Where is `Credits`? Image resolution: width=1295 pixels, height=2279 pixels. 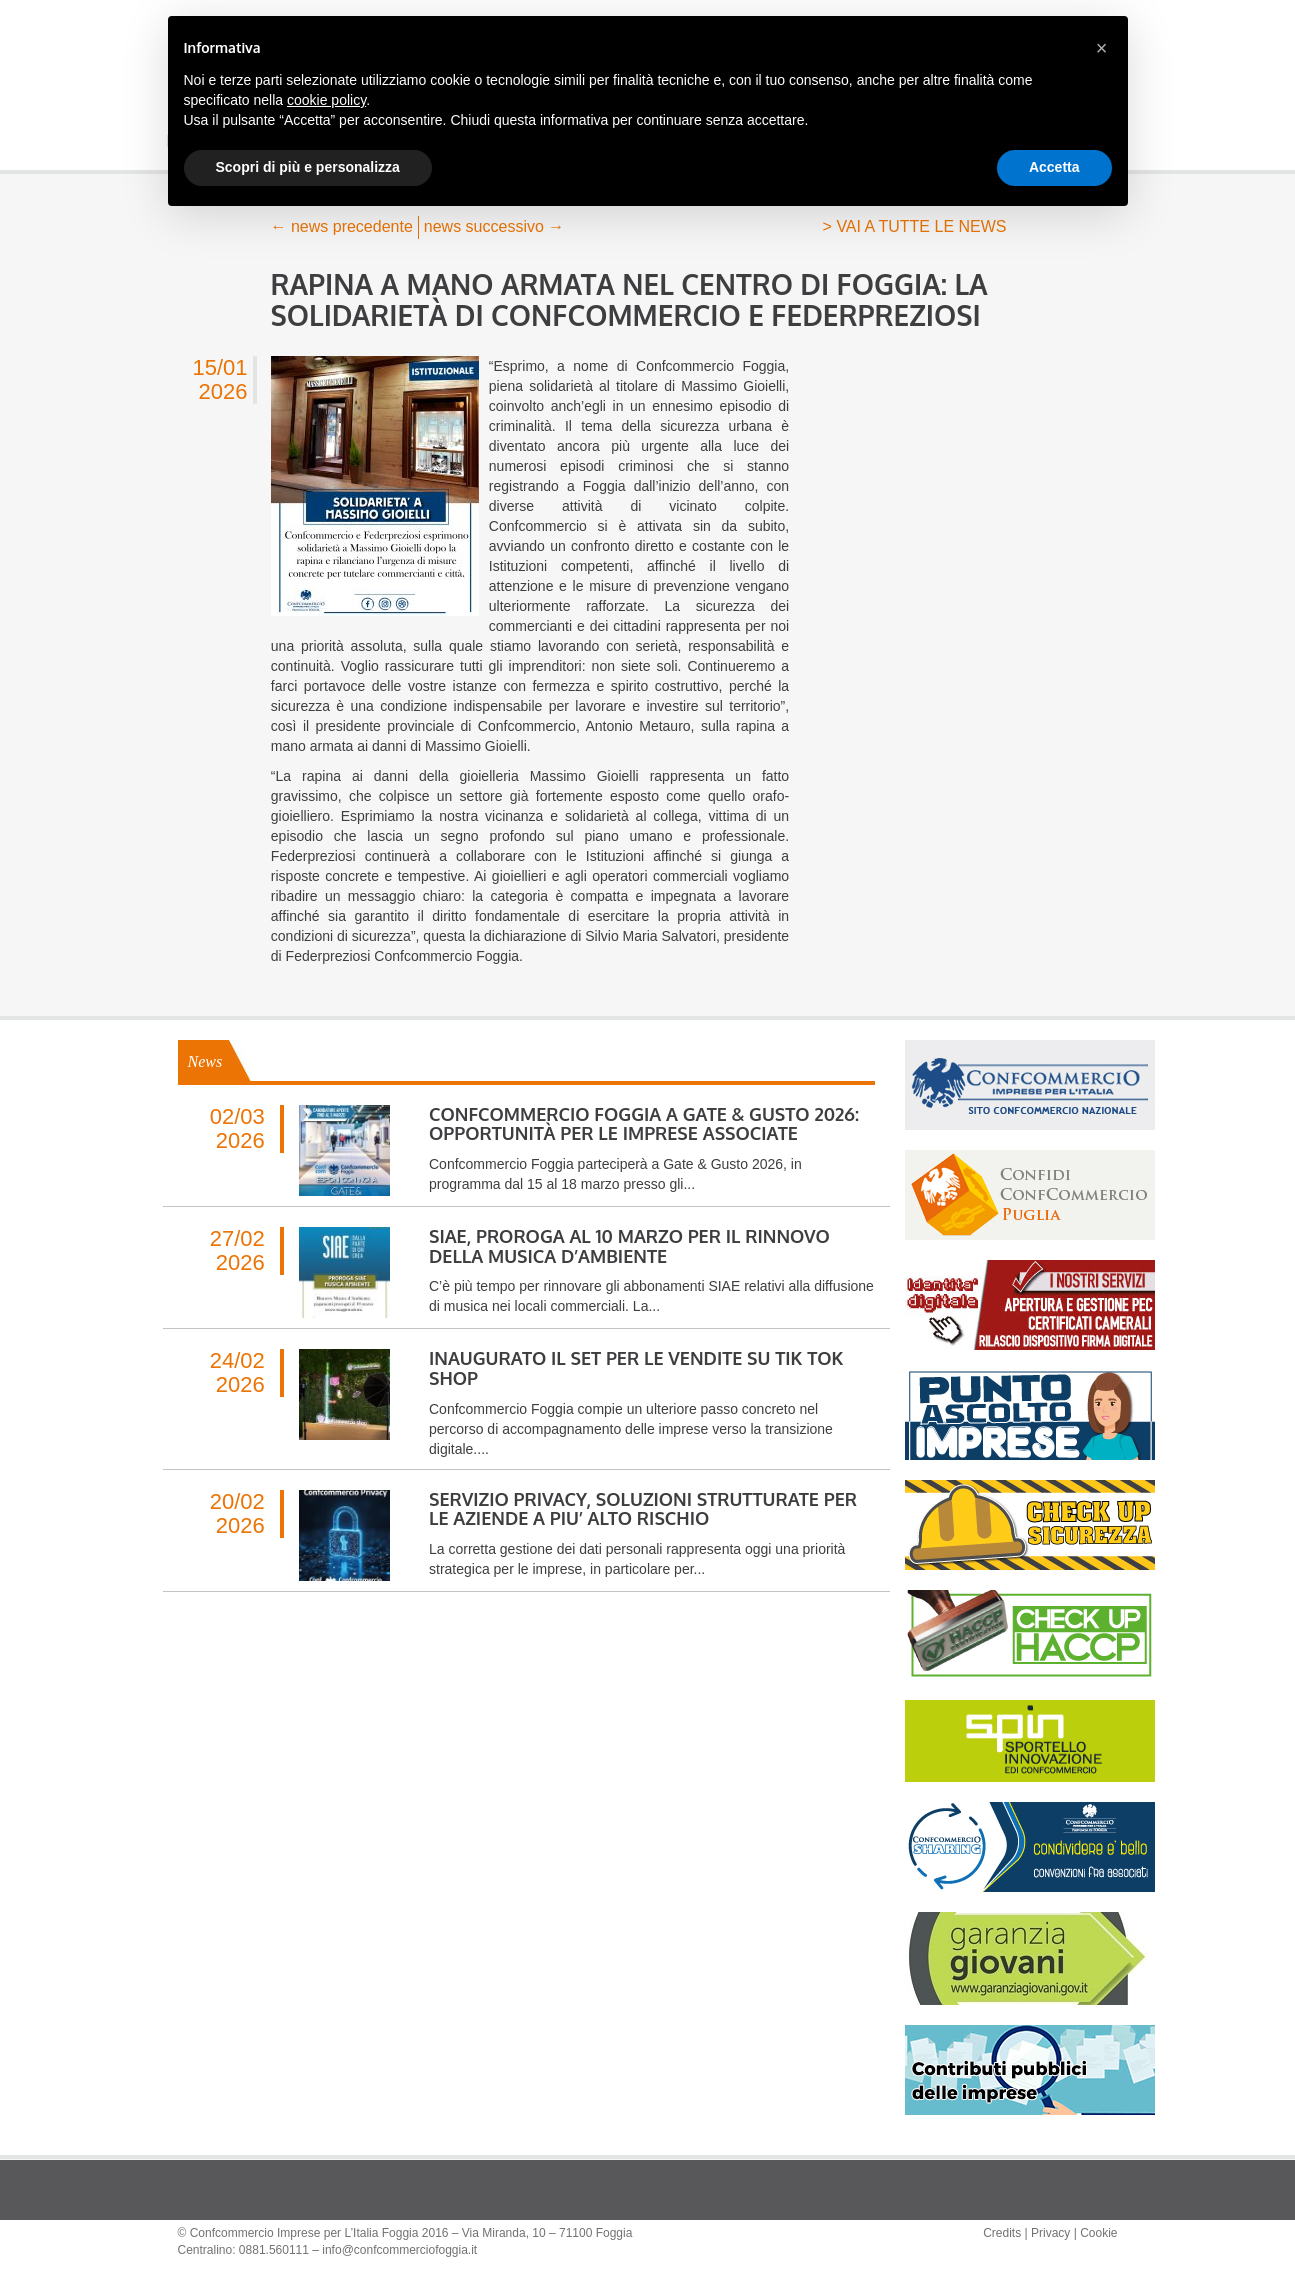 Credits is located at coordinates (1002, 2233).